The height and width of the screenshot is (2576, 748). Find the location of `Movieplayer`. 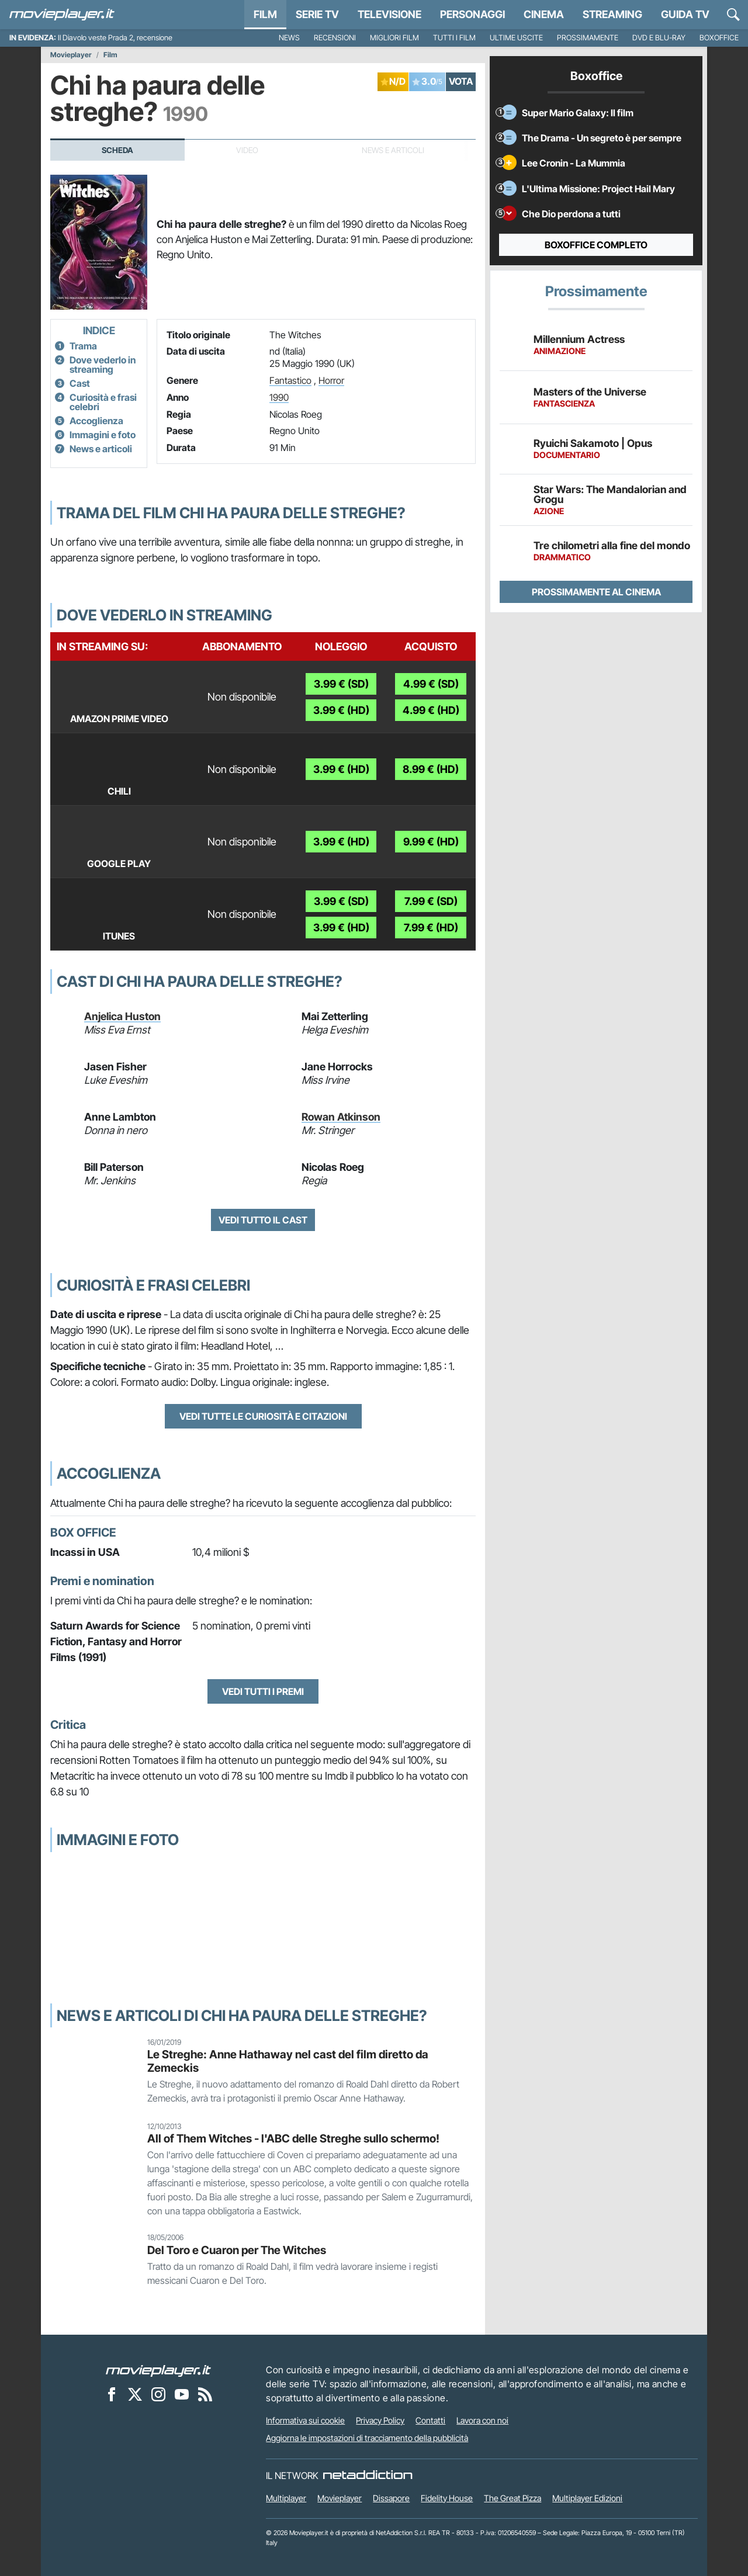

Movieplayer is located at coordinates (71, 54).